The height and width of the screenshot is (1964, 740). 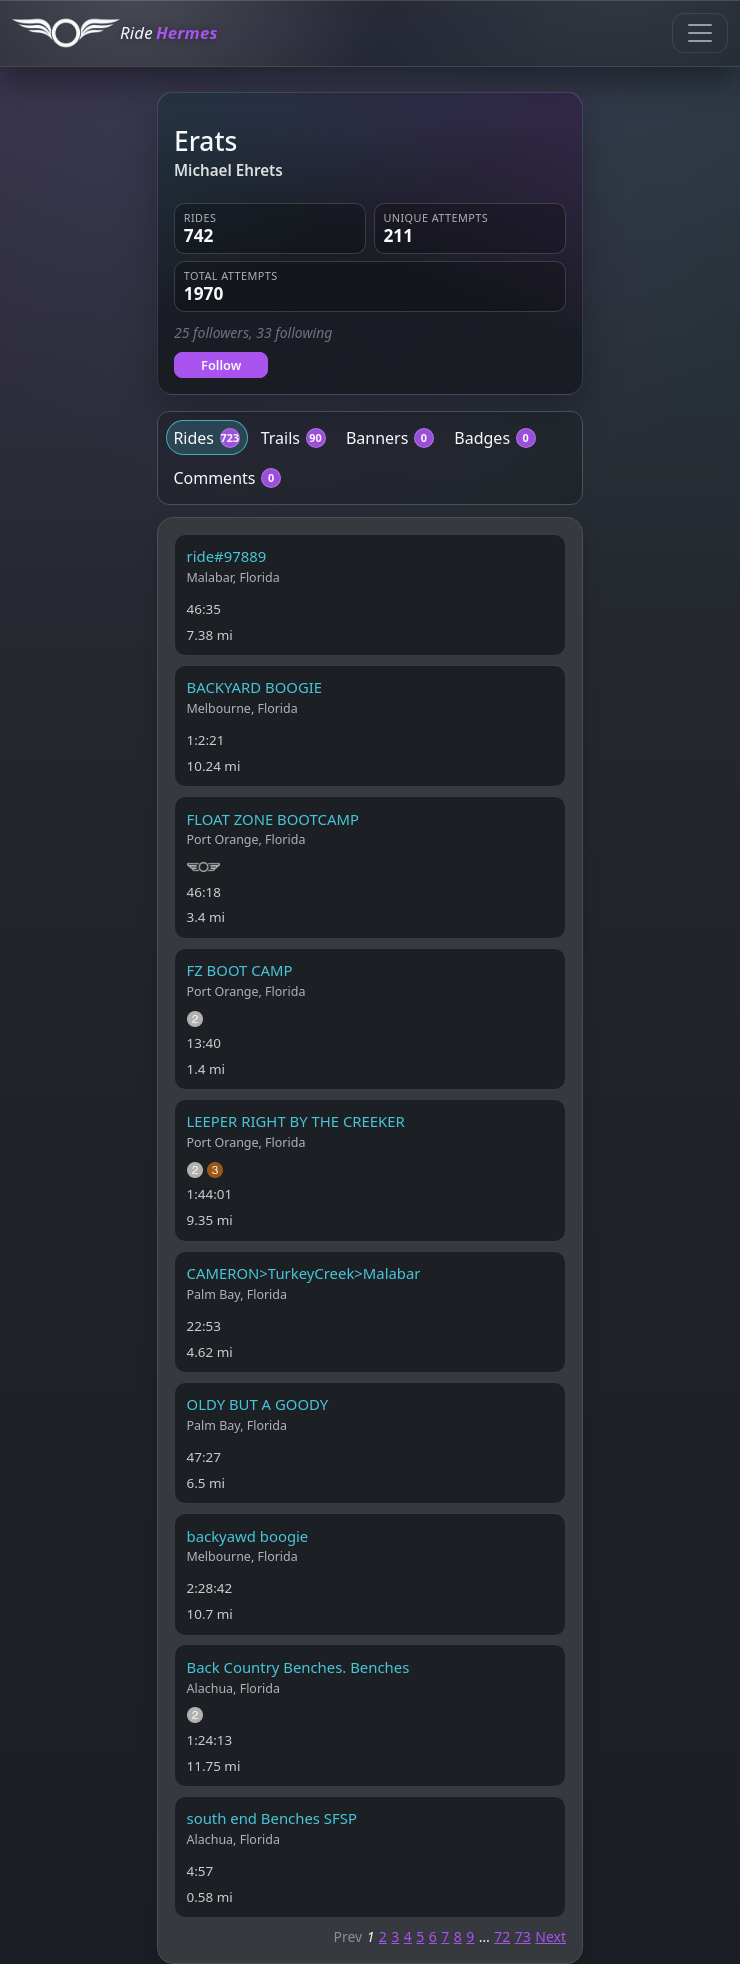 I want to click on FLOAT ZONE BOOTCAMP, so click(x=273, y=819).